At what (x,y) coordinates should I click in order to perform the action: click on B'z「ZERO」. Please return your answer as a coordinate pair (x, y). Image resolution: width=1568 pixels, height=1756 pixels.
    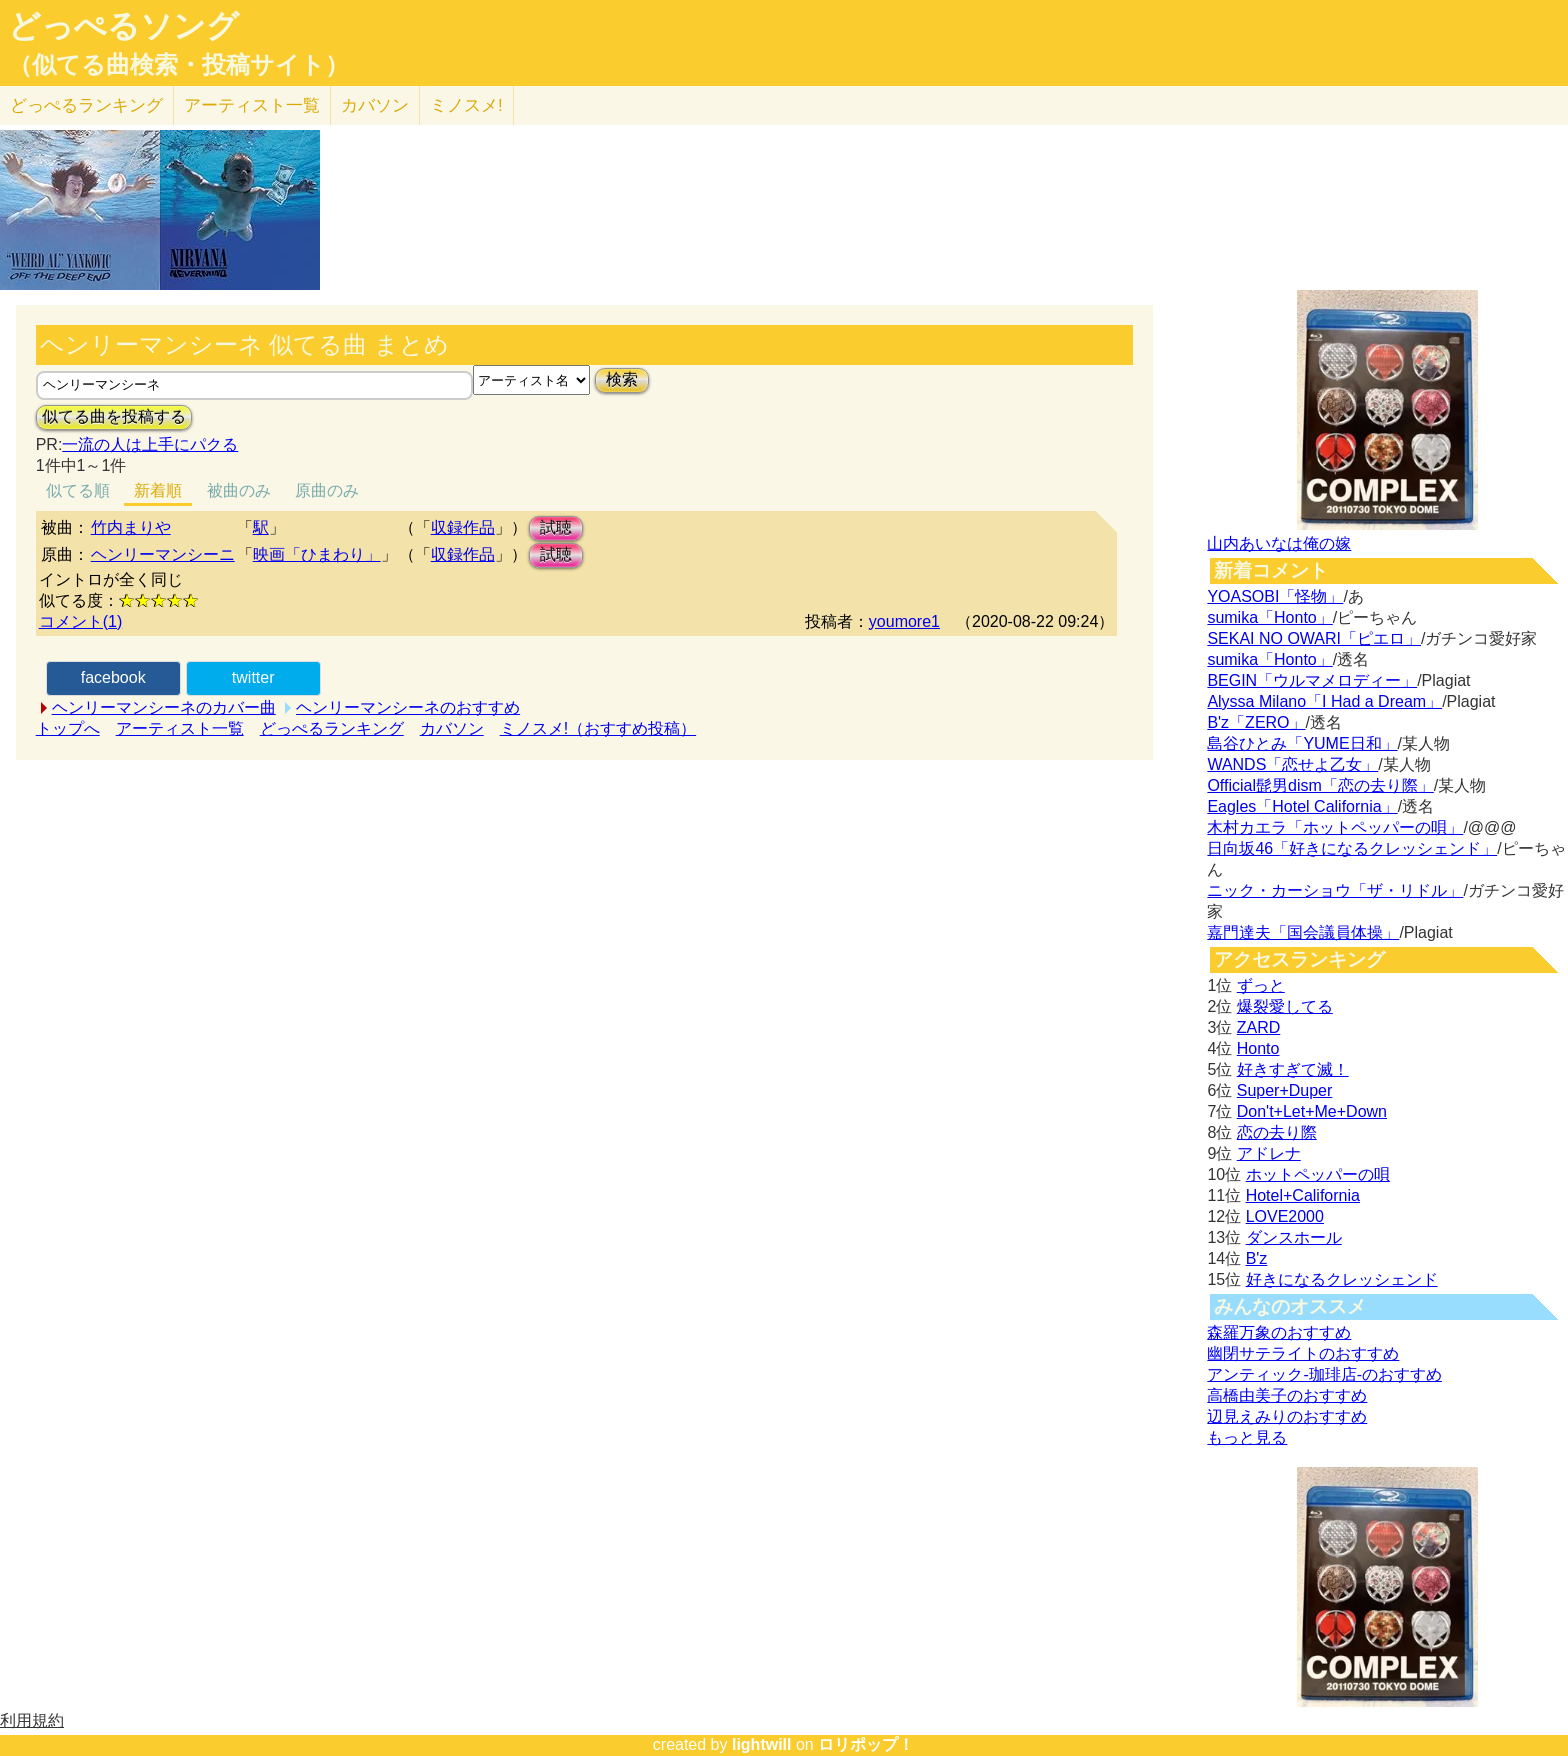
    Looking at the image, I should click on (1256, 722).